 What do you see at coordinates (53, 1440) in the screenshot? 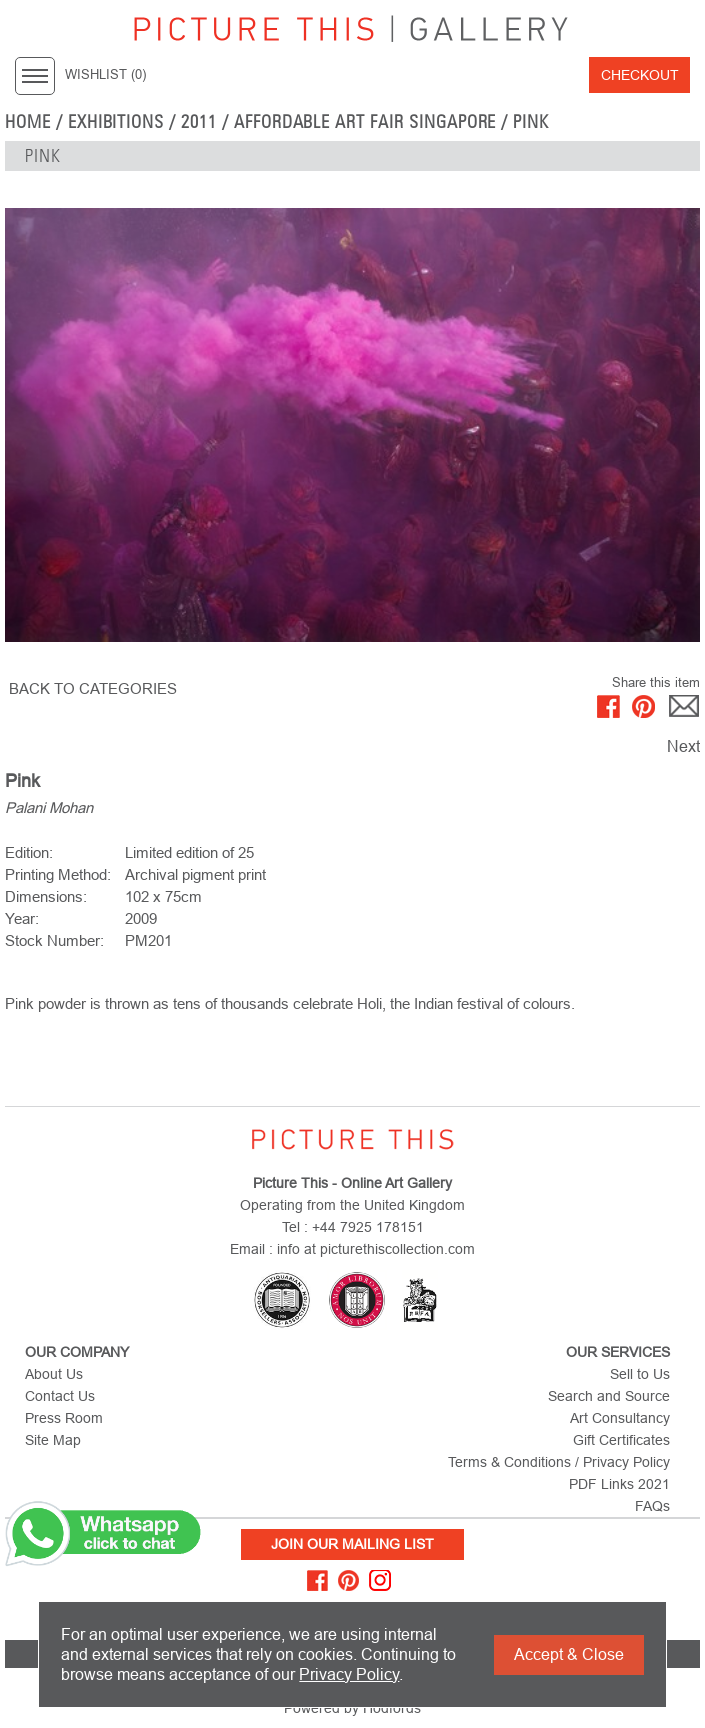
I see `Site Map` at bounding box center [53, 1440].